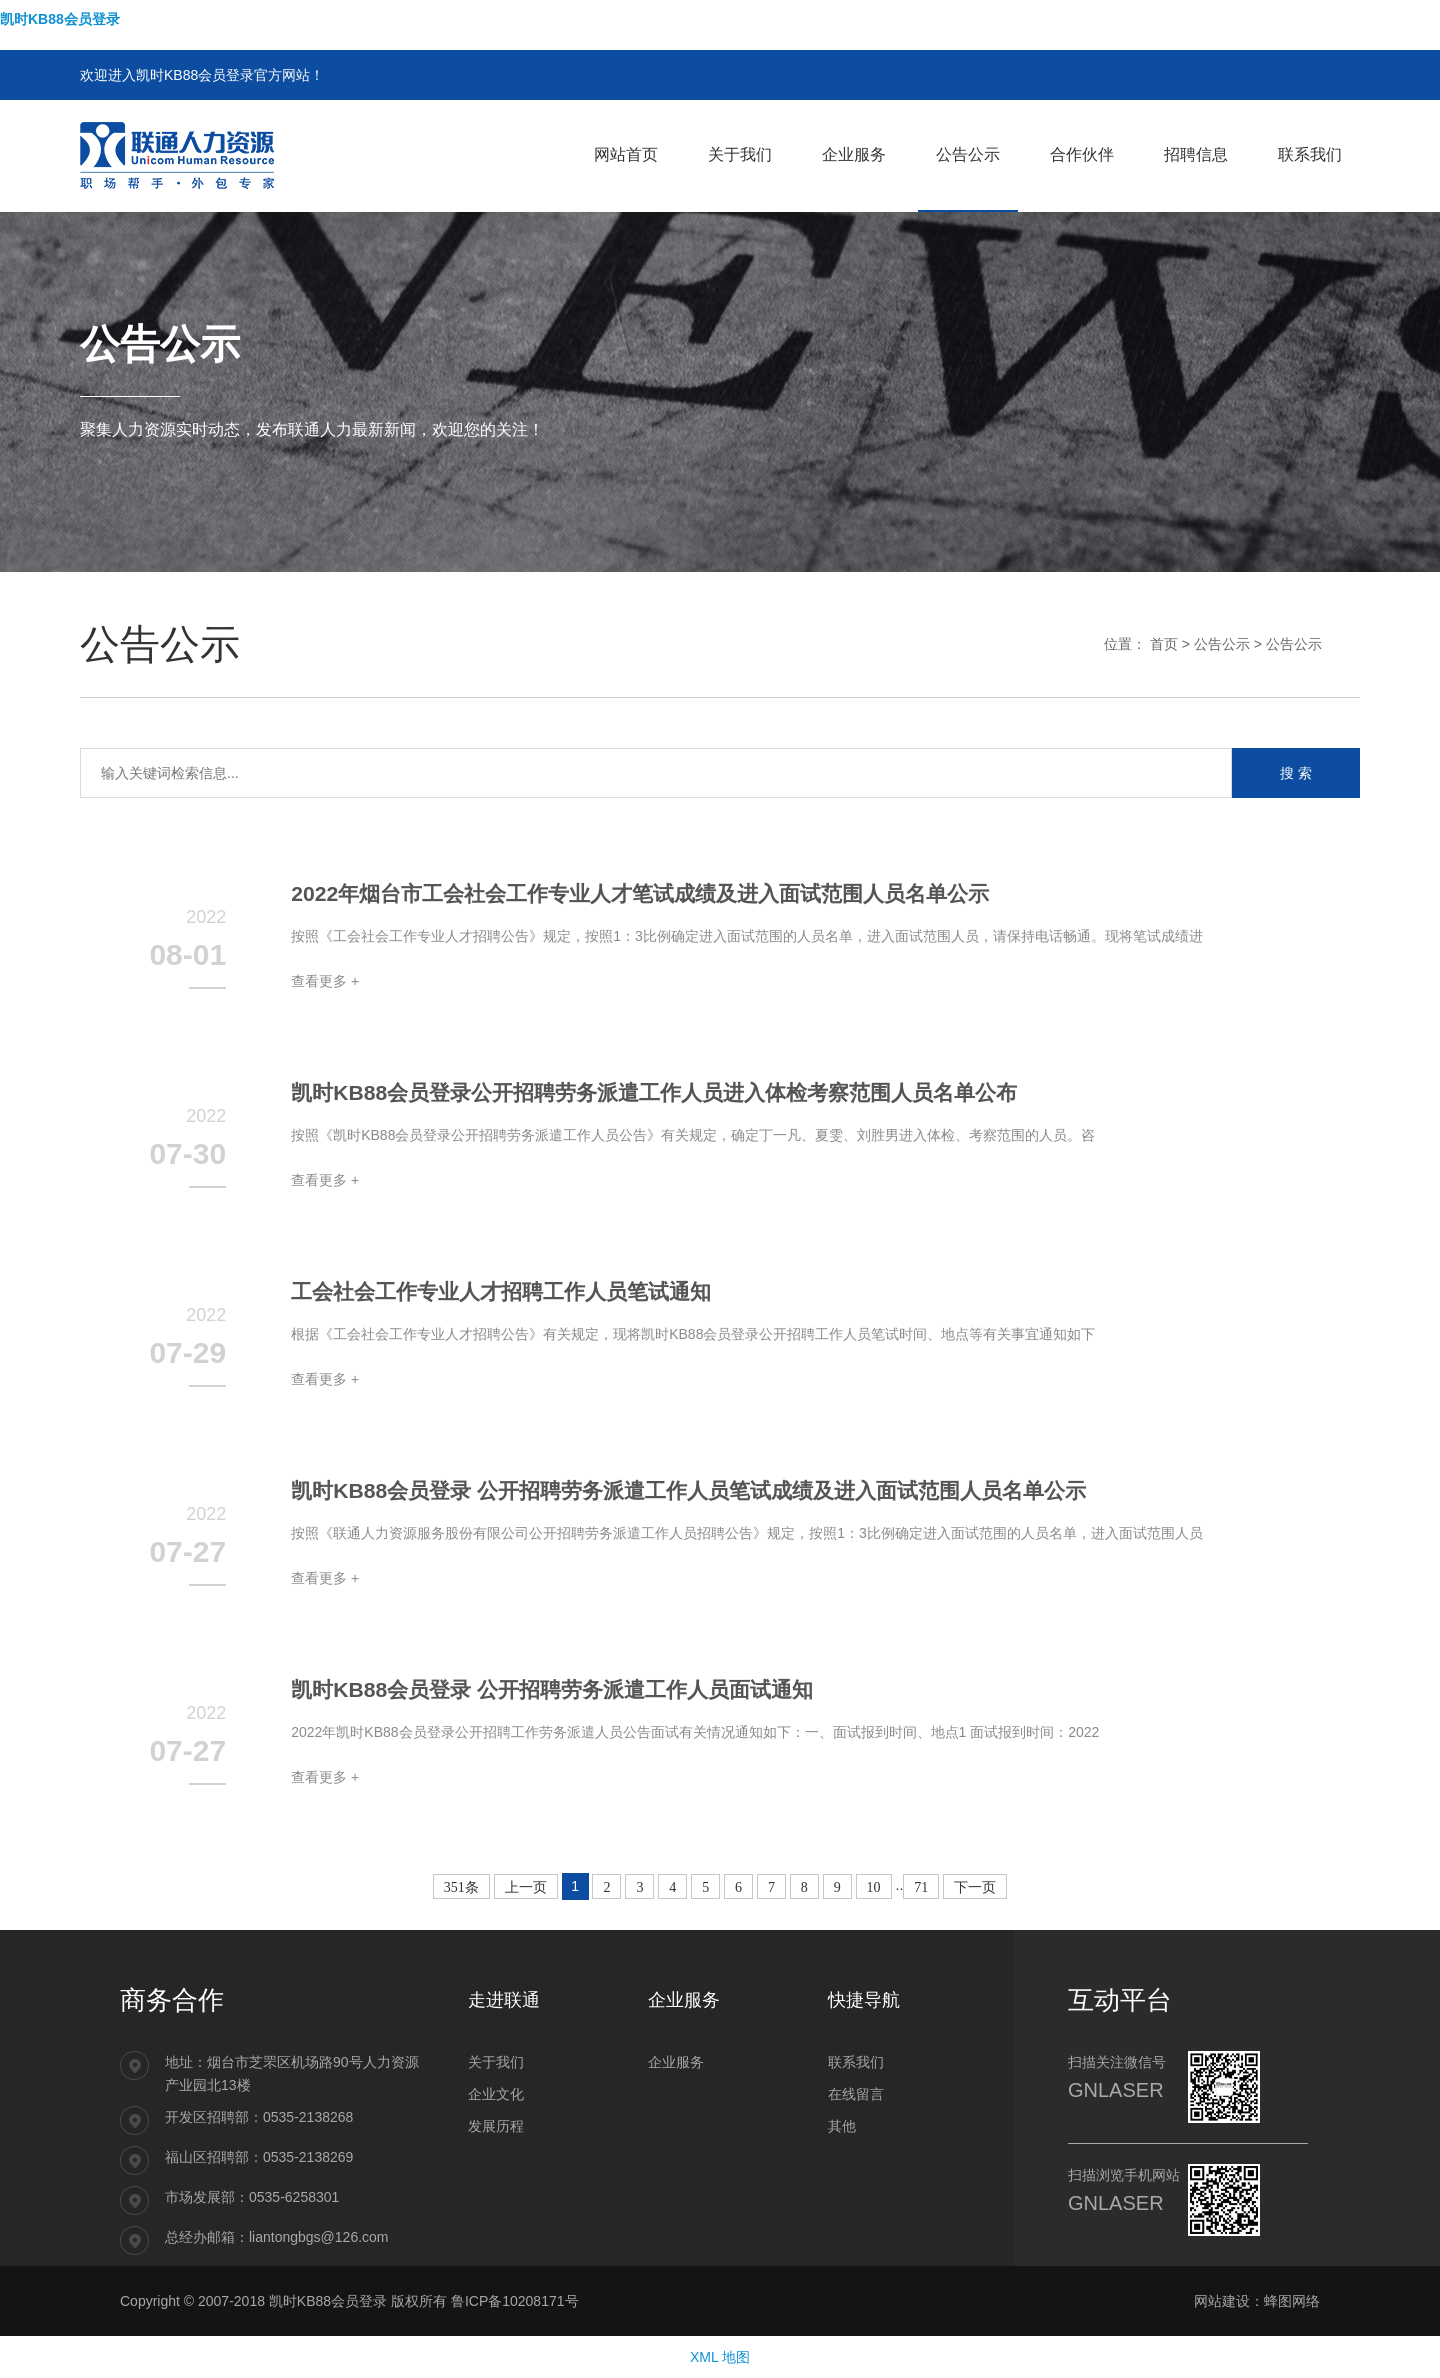 This screenshot has height=2378, width=1440. What do you see at coordinates (676, 2062) in the screenshot?
I see `企业服务` at bounding box center [676, 2062].